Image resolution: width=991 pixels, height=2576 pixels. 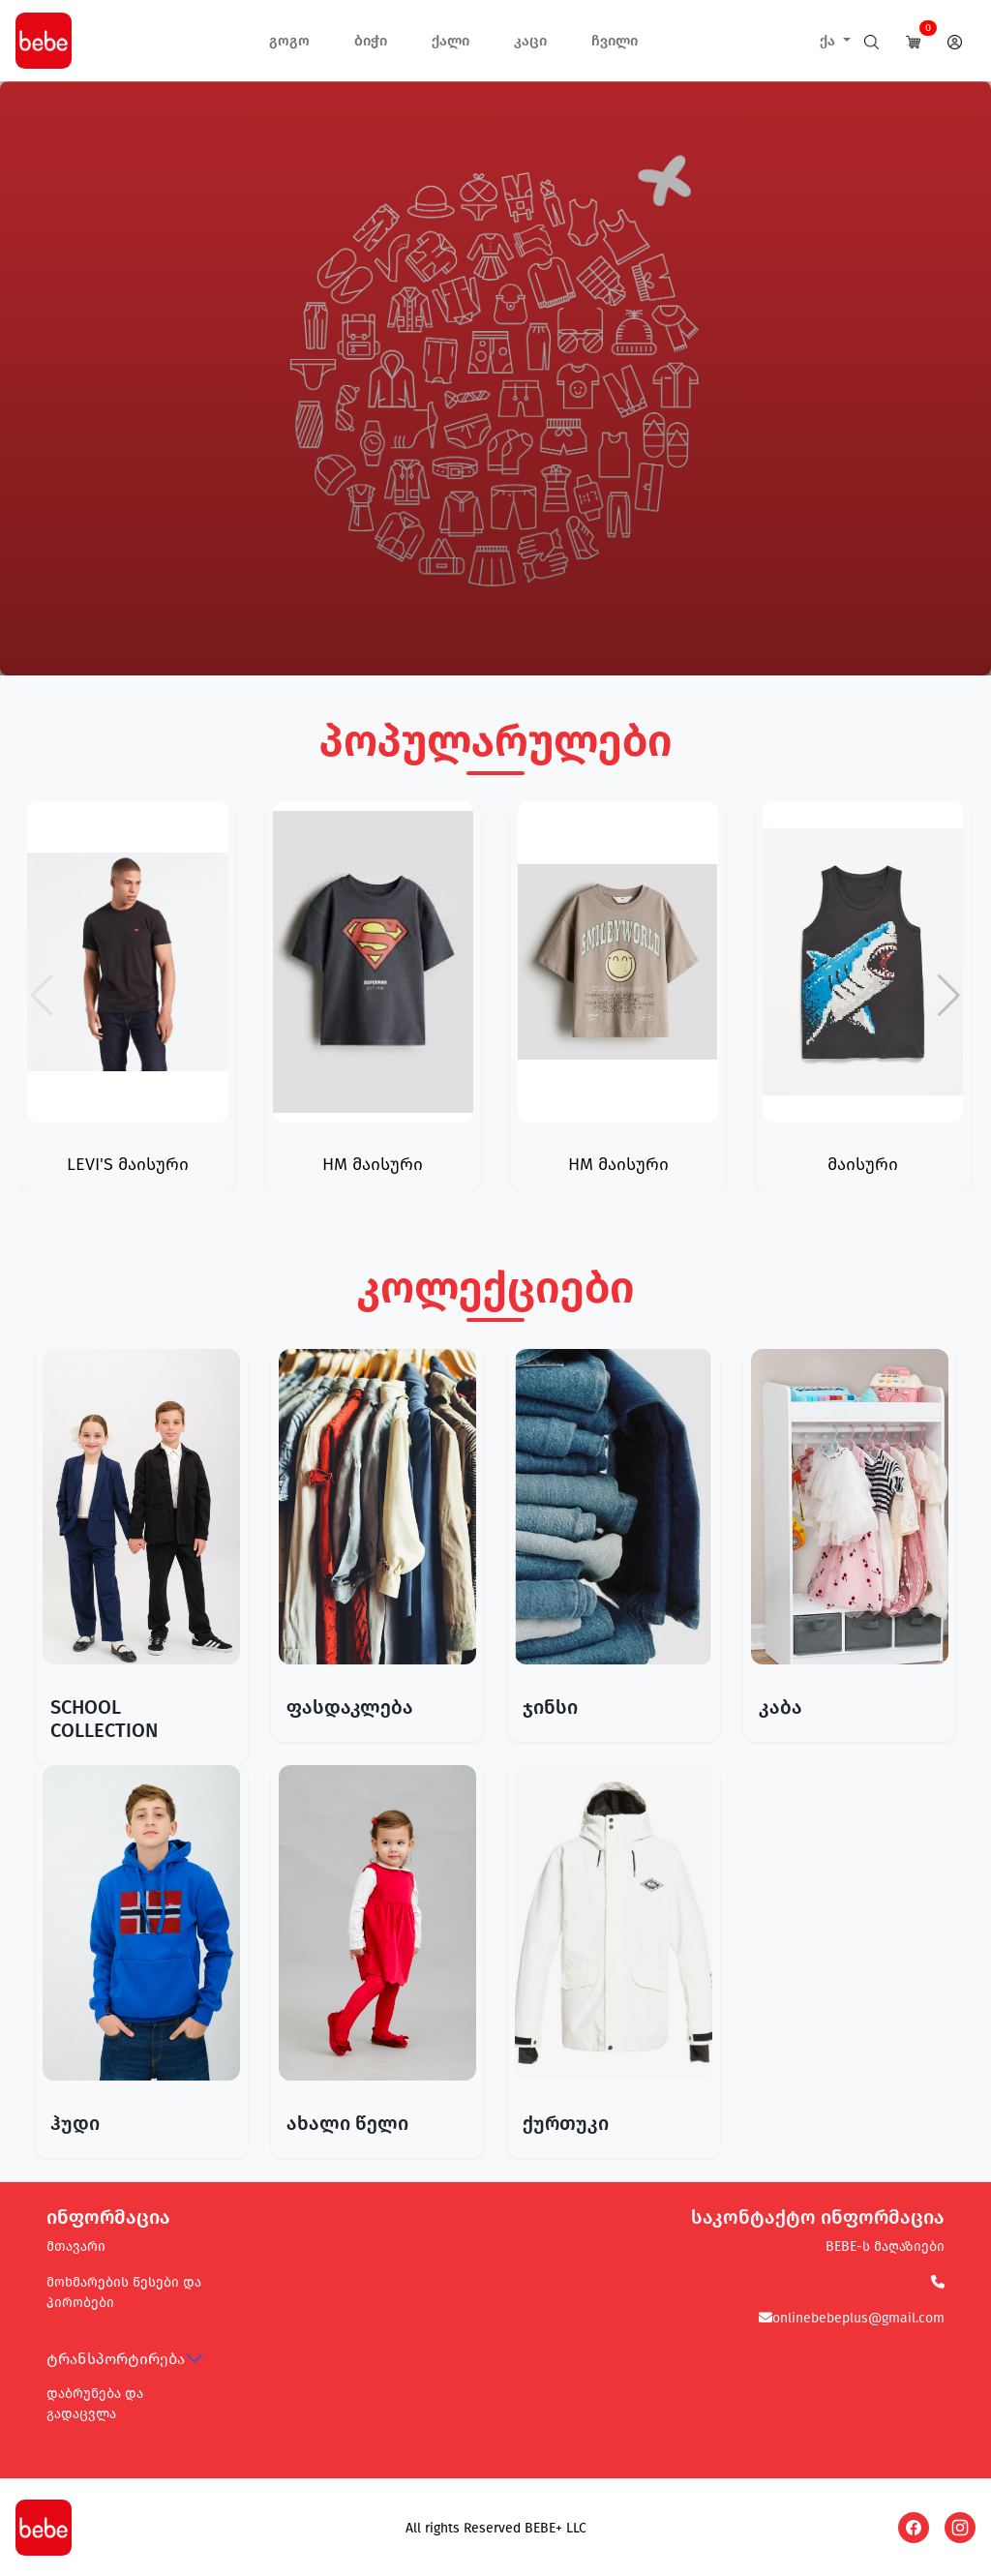 What do you see at coordinates (370, 40) in the screenshot?
I see `ბიჭი` at bounding box center [370, 40].